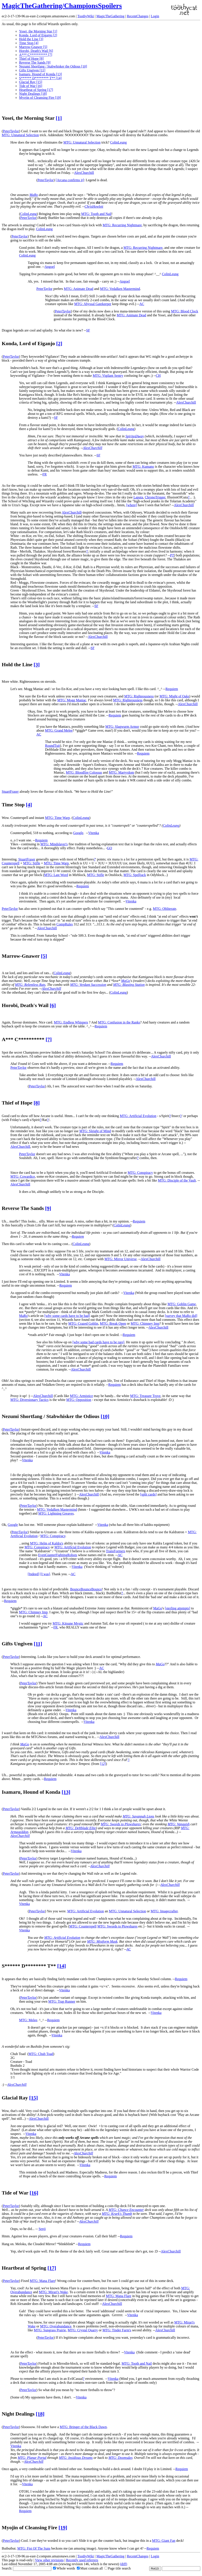 This screenshot has width=202, height=2576. I want to click on MTG: Crazed Goblin, so click(83, 1323).